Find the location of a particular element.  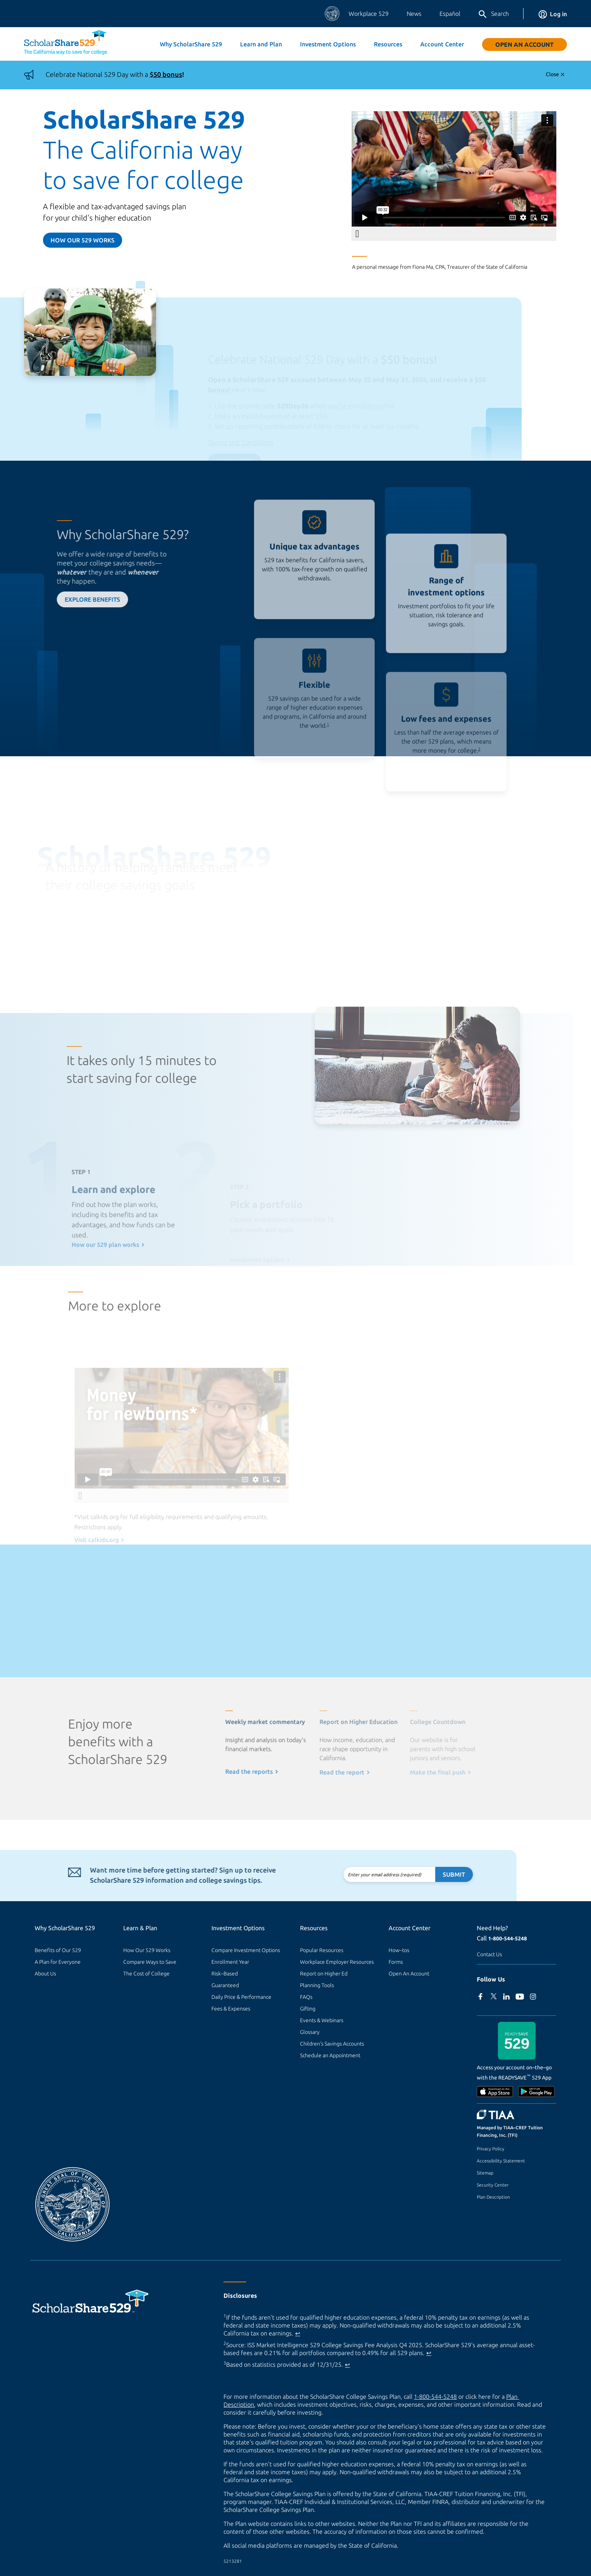

How–tos is located at coordinates (399, 1950).